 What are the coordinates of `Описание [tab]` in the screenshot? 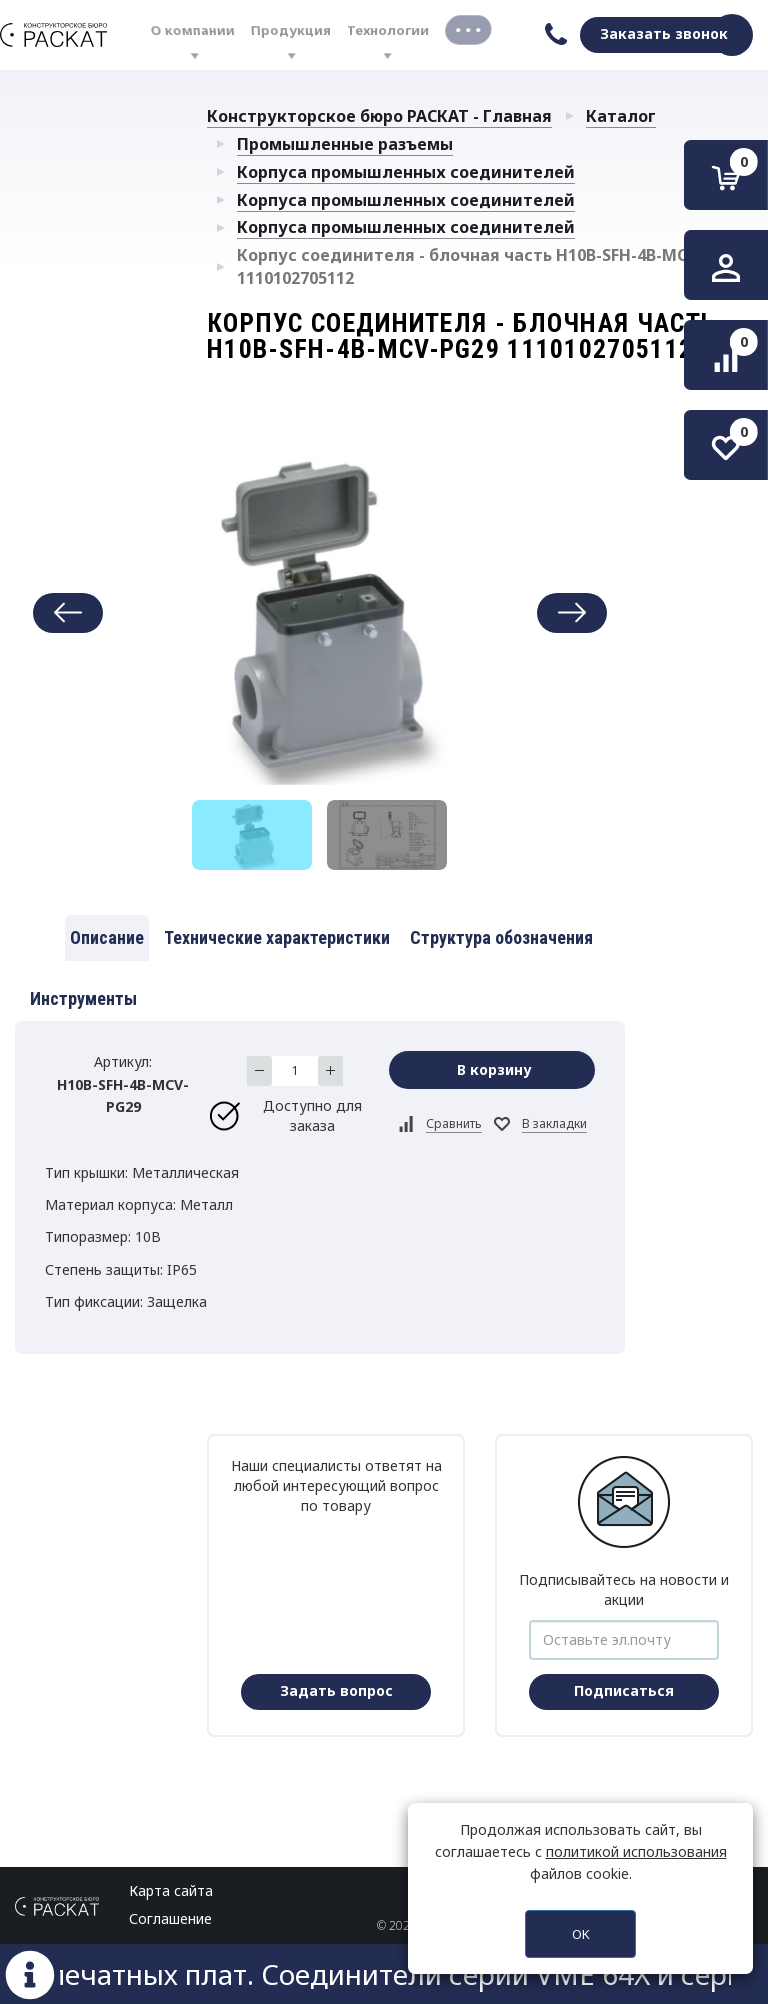 It's located at (107, 937).